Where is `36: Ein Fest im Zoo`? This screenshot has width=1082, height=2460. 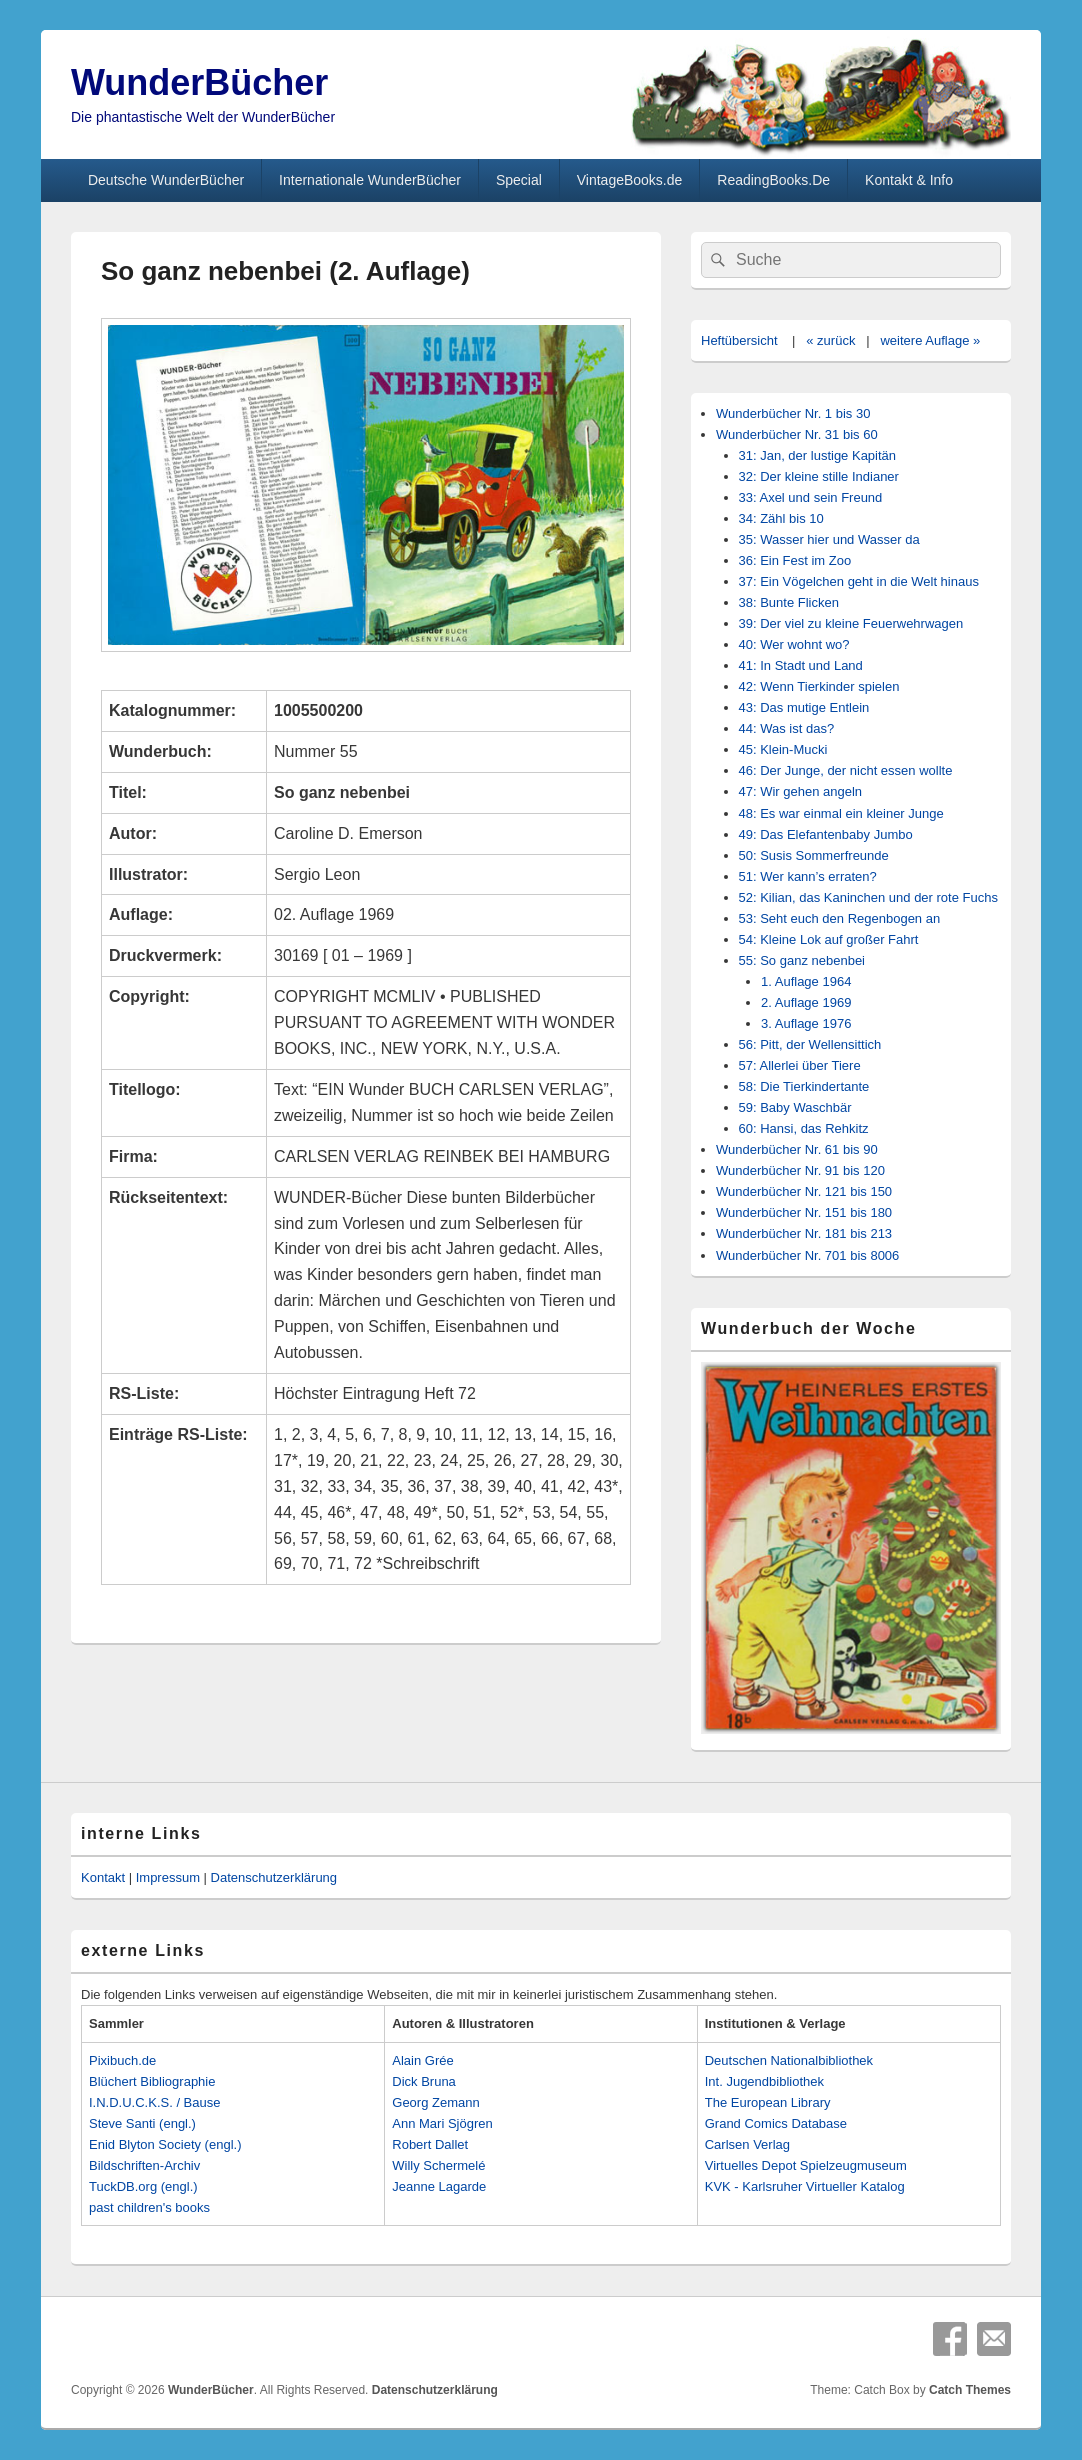
36: Ein Fest im Zoo is located at coordinates (795, 560).